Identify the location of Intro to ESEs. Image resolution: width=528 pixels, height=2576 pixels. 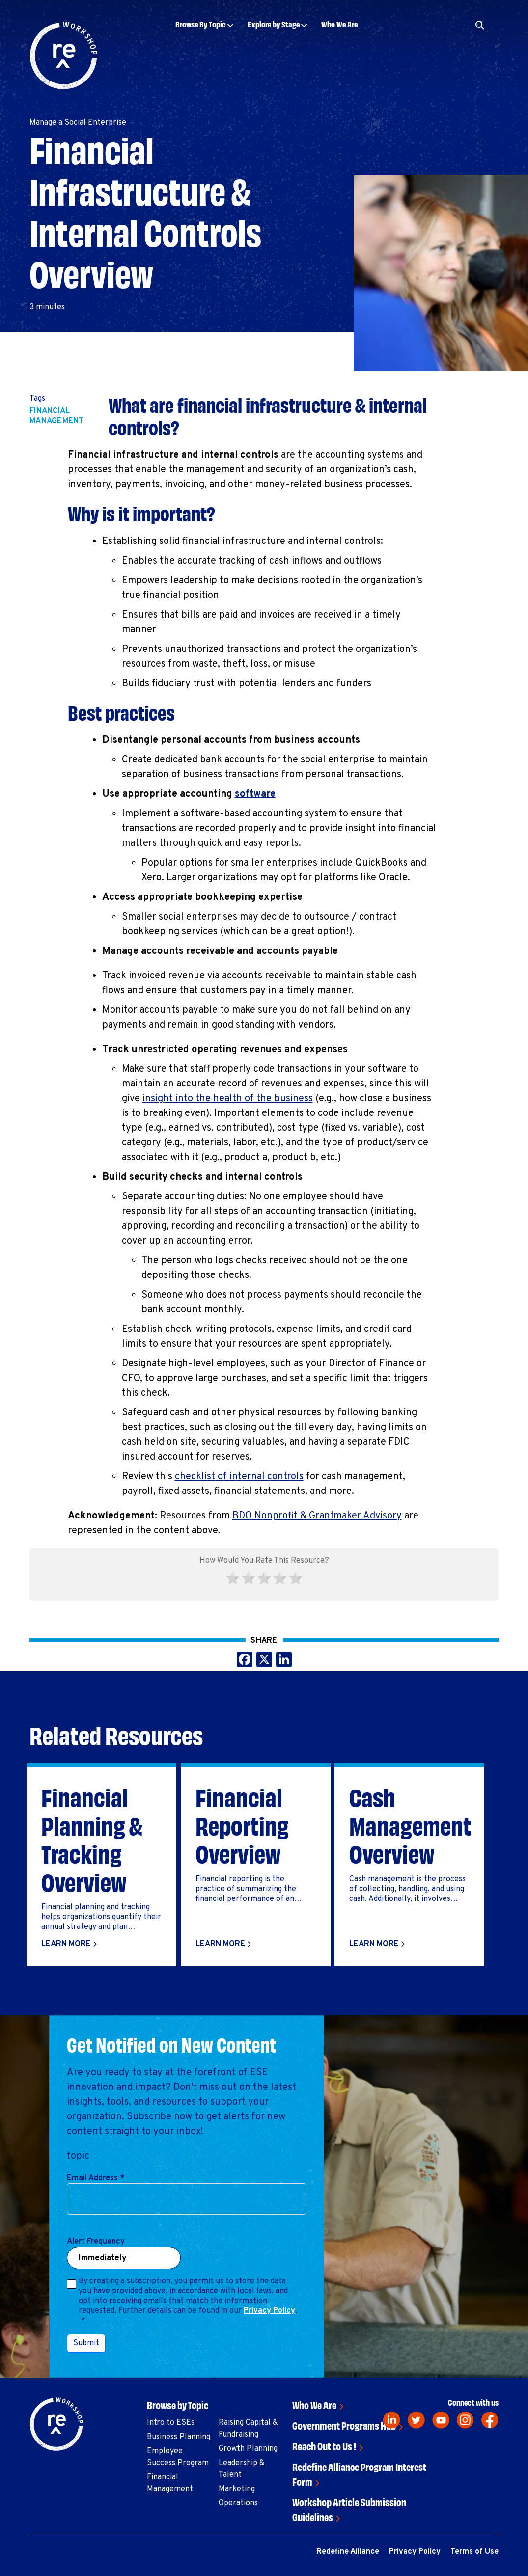
(171, 2423).